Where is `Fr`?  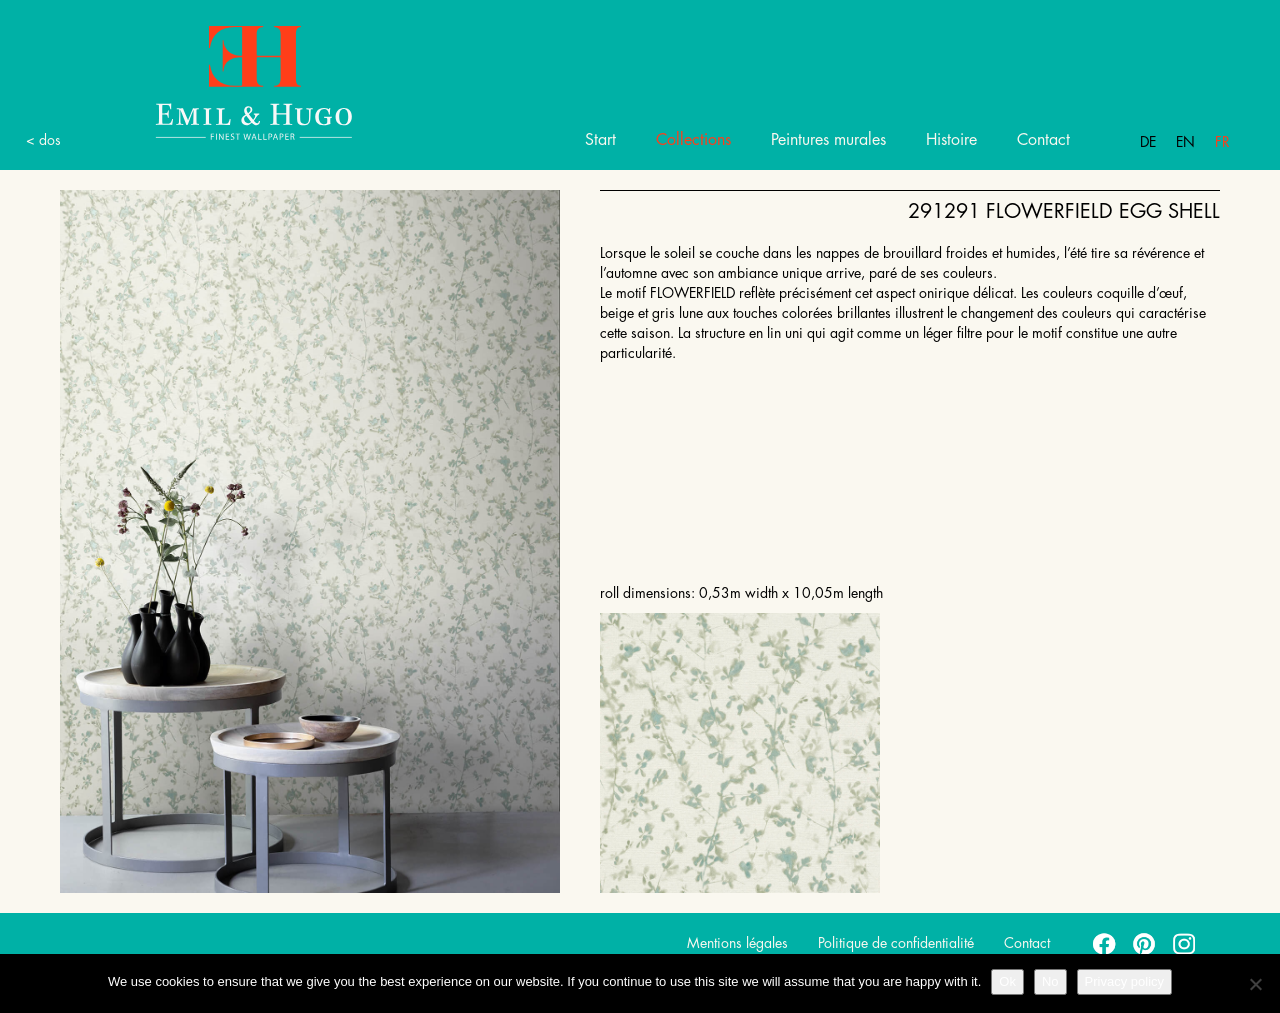
Fr is located at coordinates (1222, 142).